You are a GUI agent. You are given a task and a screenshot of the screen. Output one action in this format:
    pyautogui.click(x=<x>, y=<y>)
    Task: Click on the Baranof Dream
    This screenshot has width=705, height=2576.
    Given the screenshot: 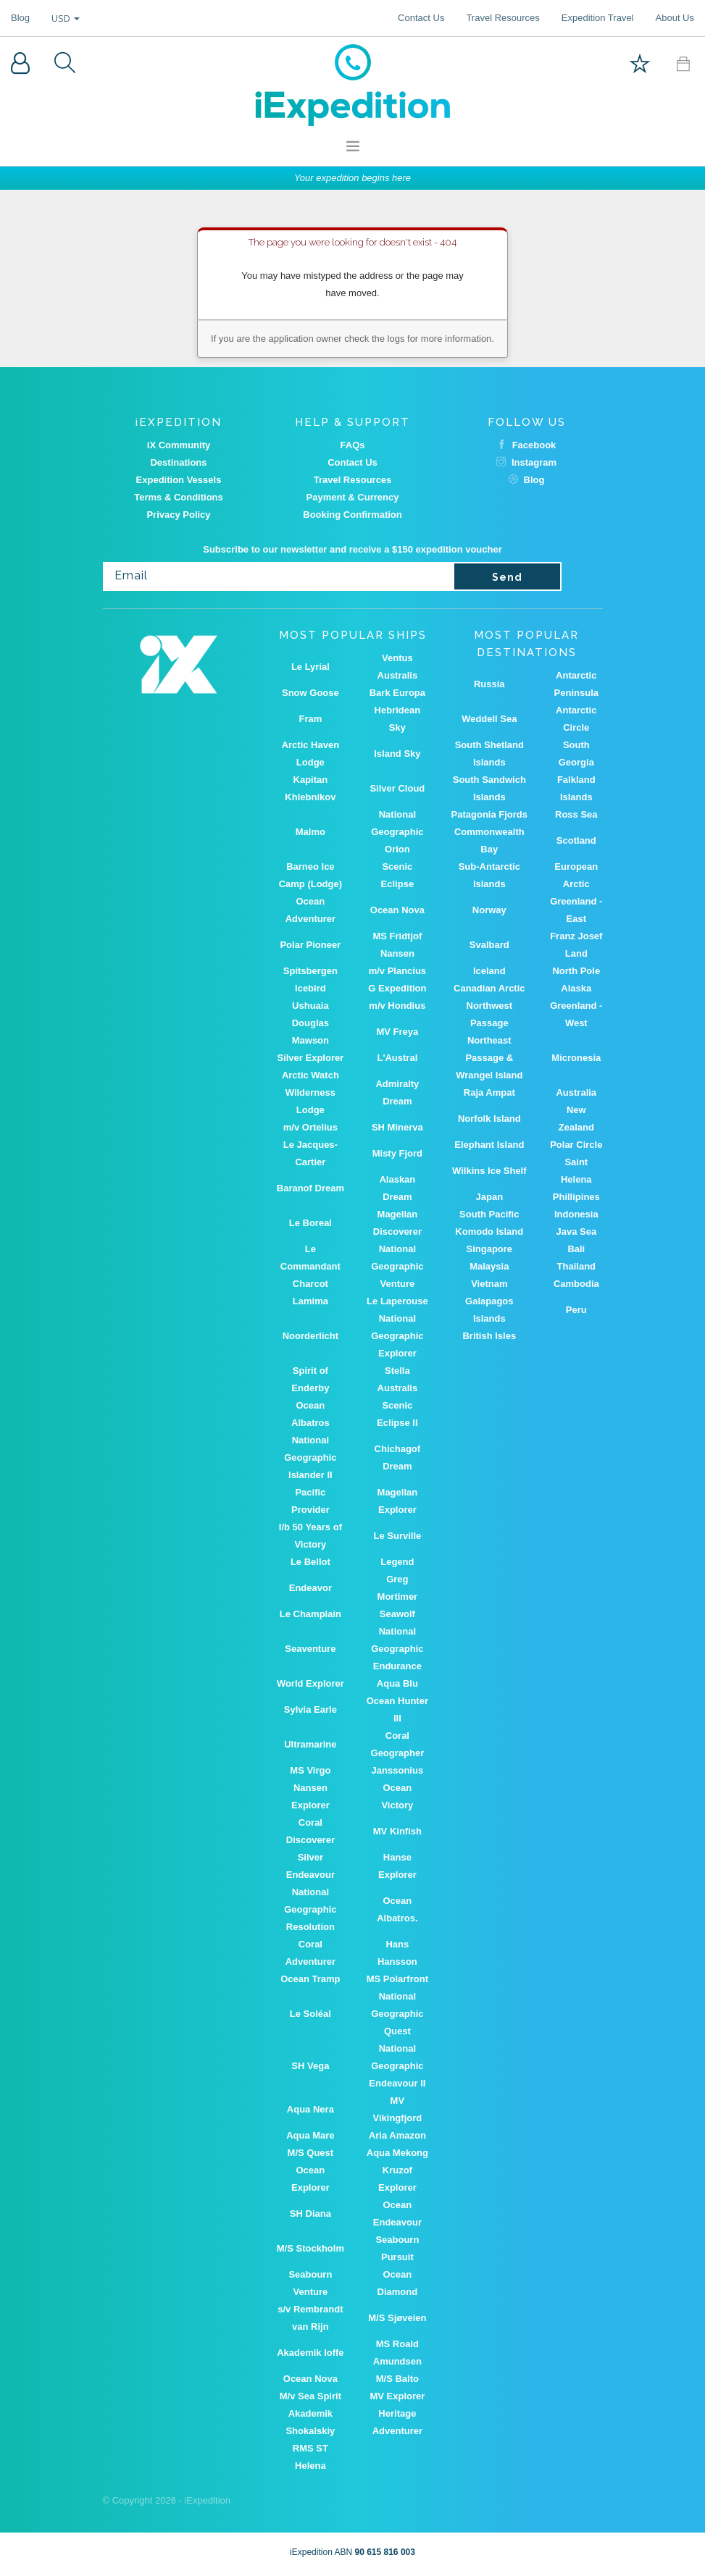 What is the action you would take?
    pyautogui.click(x=310, y=1188)
    